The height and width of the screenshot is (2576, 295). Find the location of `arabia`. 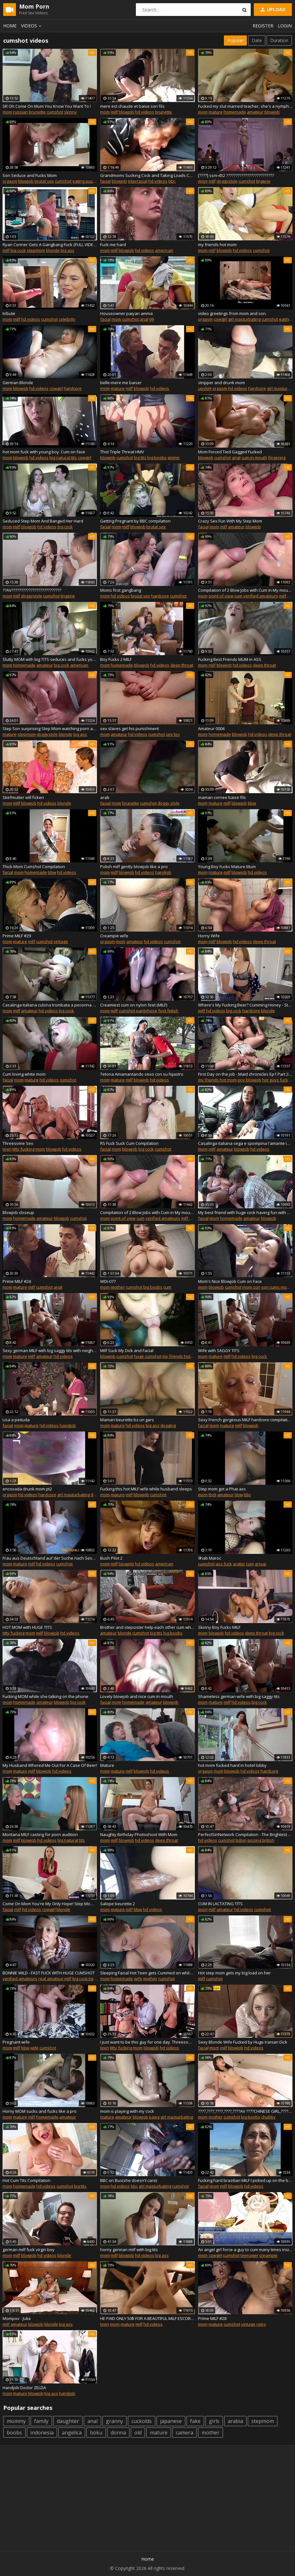

arabia is located at coordinates (235, 2421).